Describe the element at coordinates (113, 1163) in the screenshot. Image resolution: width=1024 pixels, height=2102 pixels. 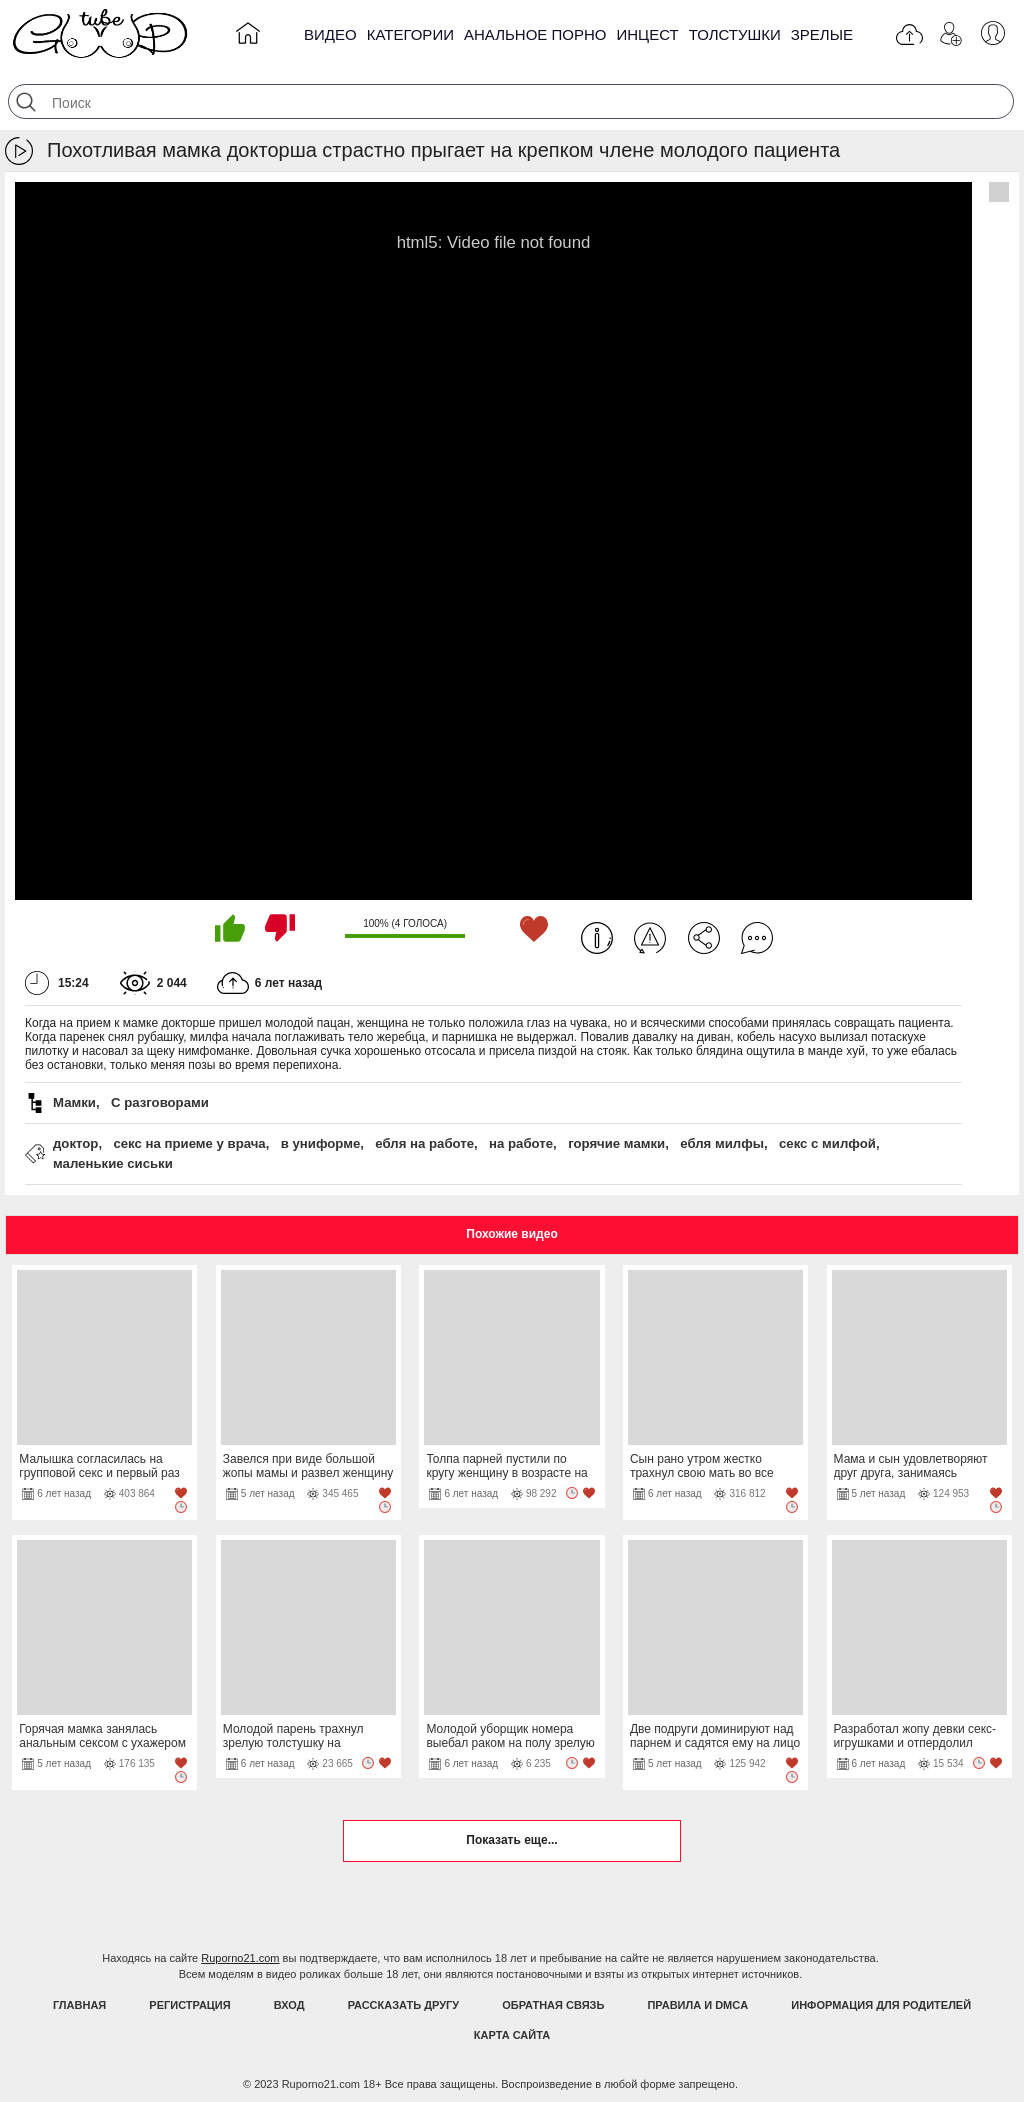
I see `маленькие сиськи` at that location.